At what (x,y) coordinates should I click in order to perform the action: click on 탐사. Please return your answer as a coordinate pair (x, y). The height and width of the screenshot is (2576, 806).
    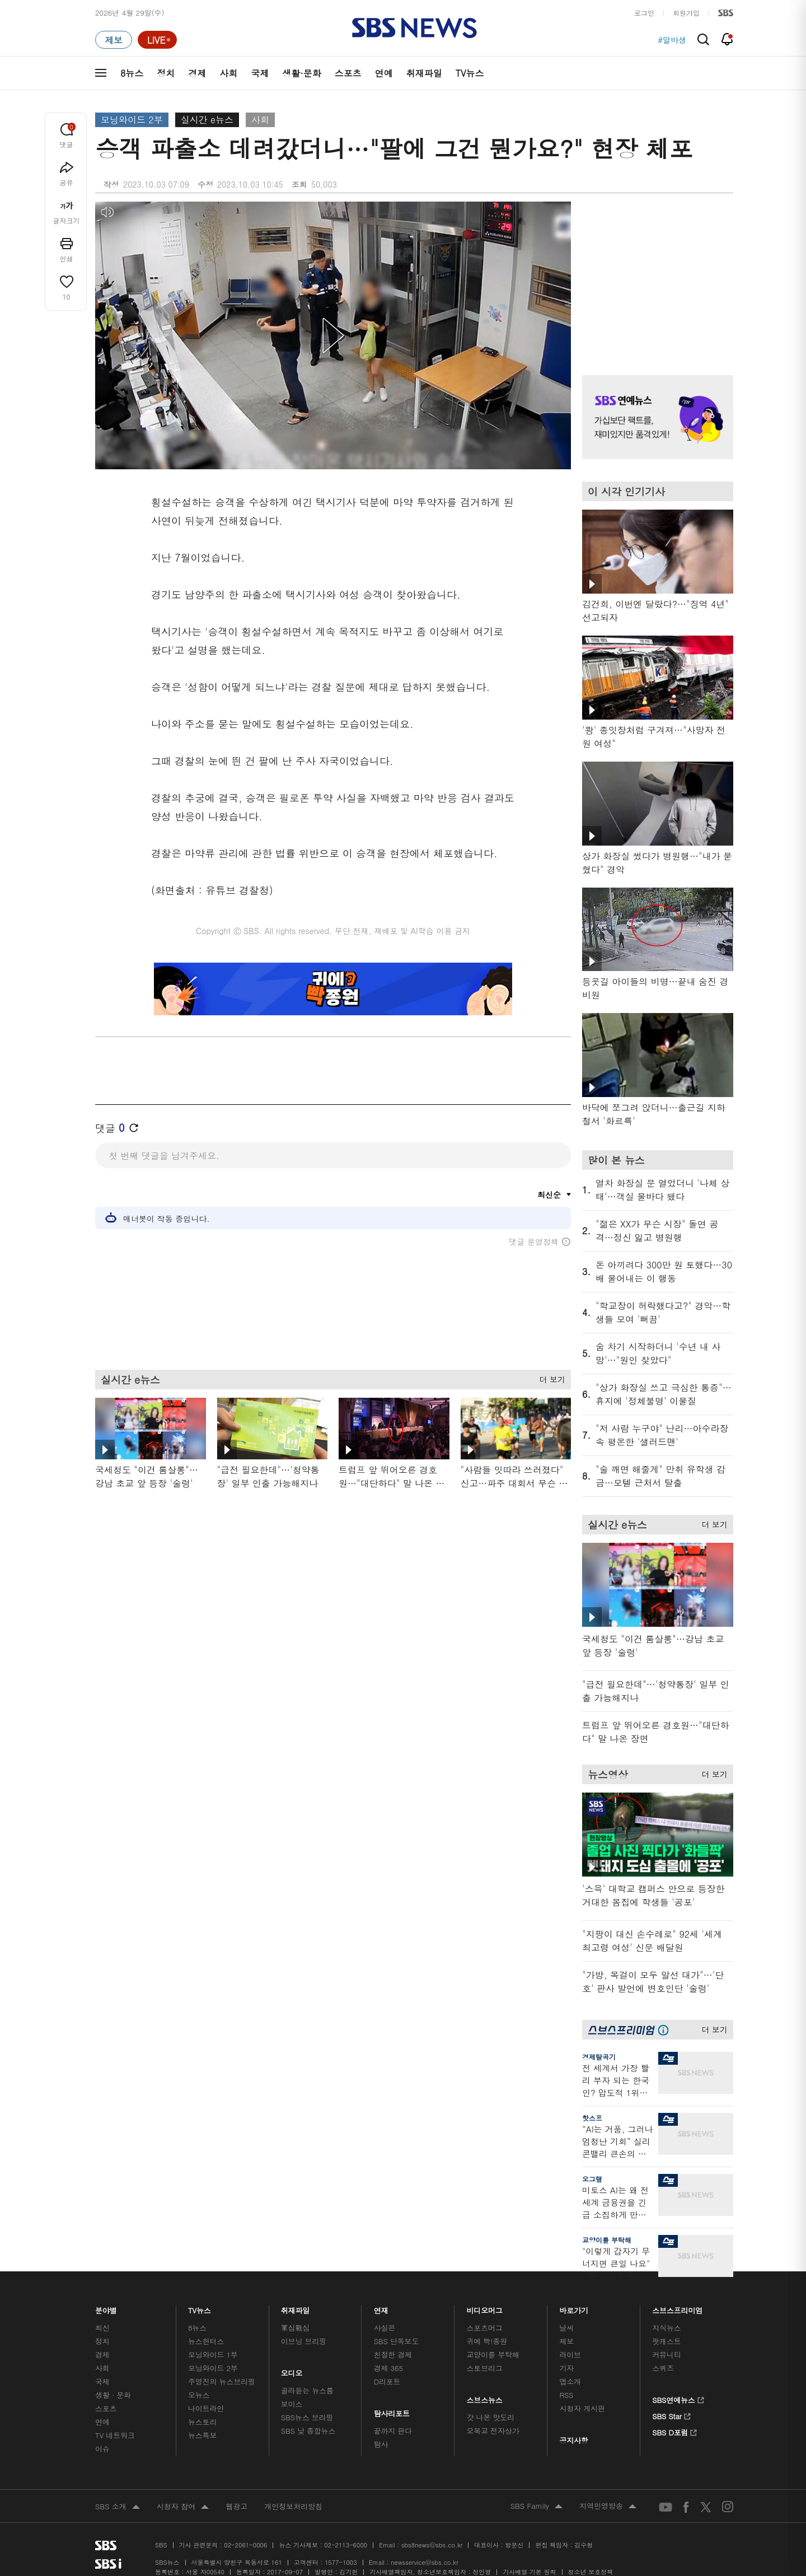
    Looking at the image, I should click on (381, 2444).